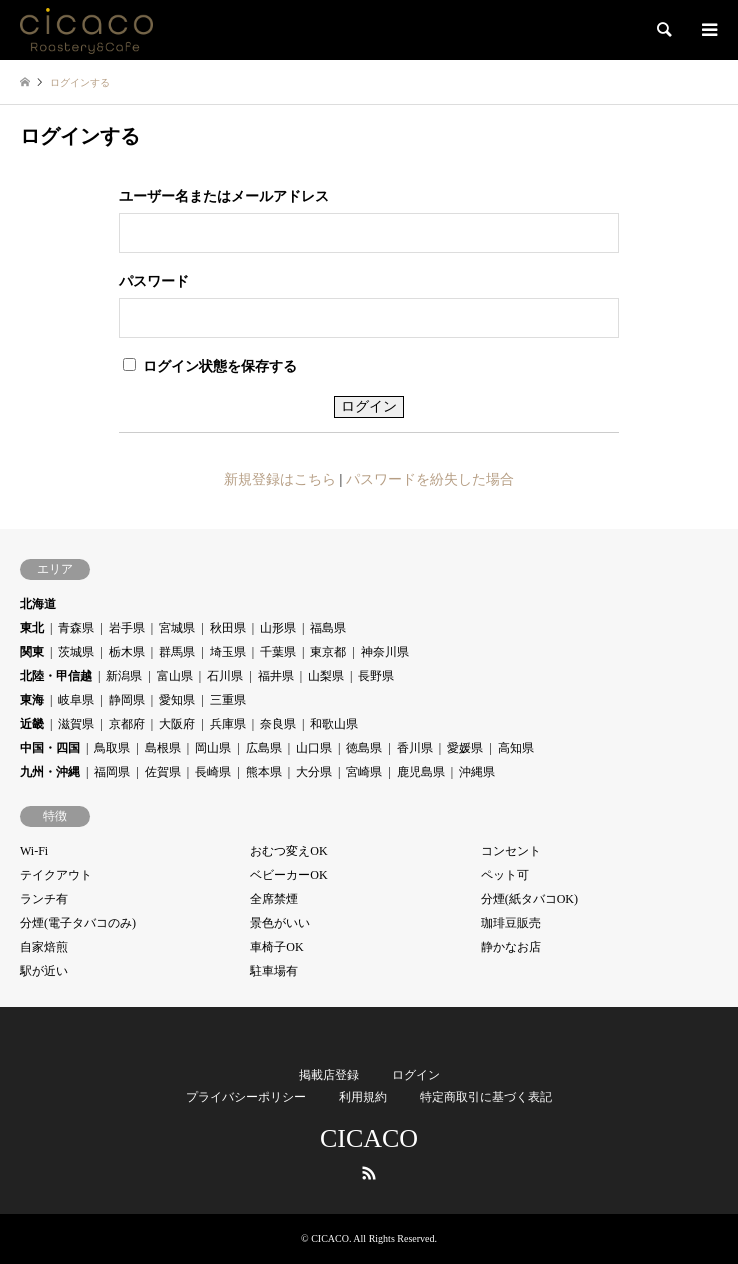 The width and height of the screenshot is (738, 1264). I want to click on 福島県, so click(328, 628).